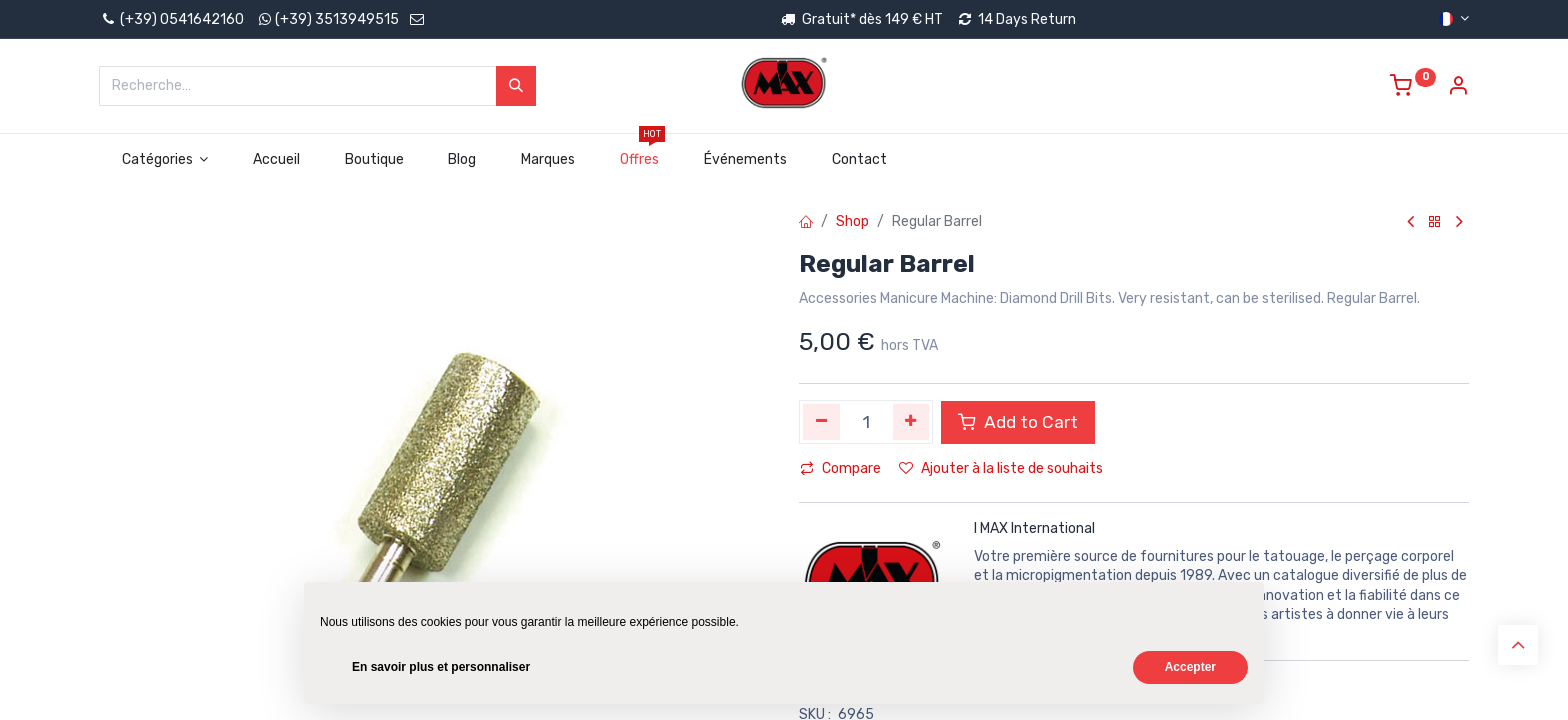  I want to click on [Supprimer], so click(821, 422).